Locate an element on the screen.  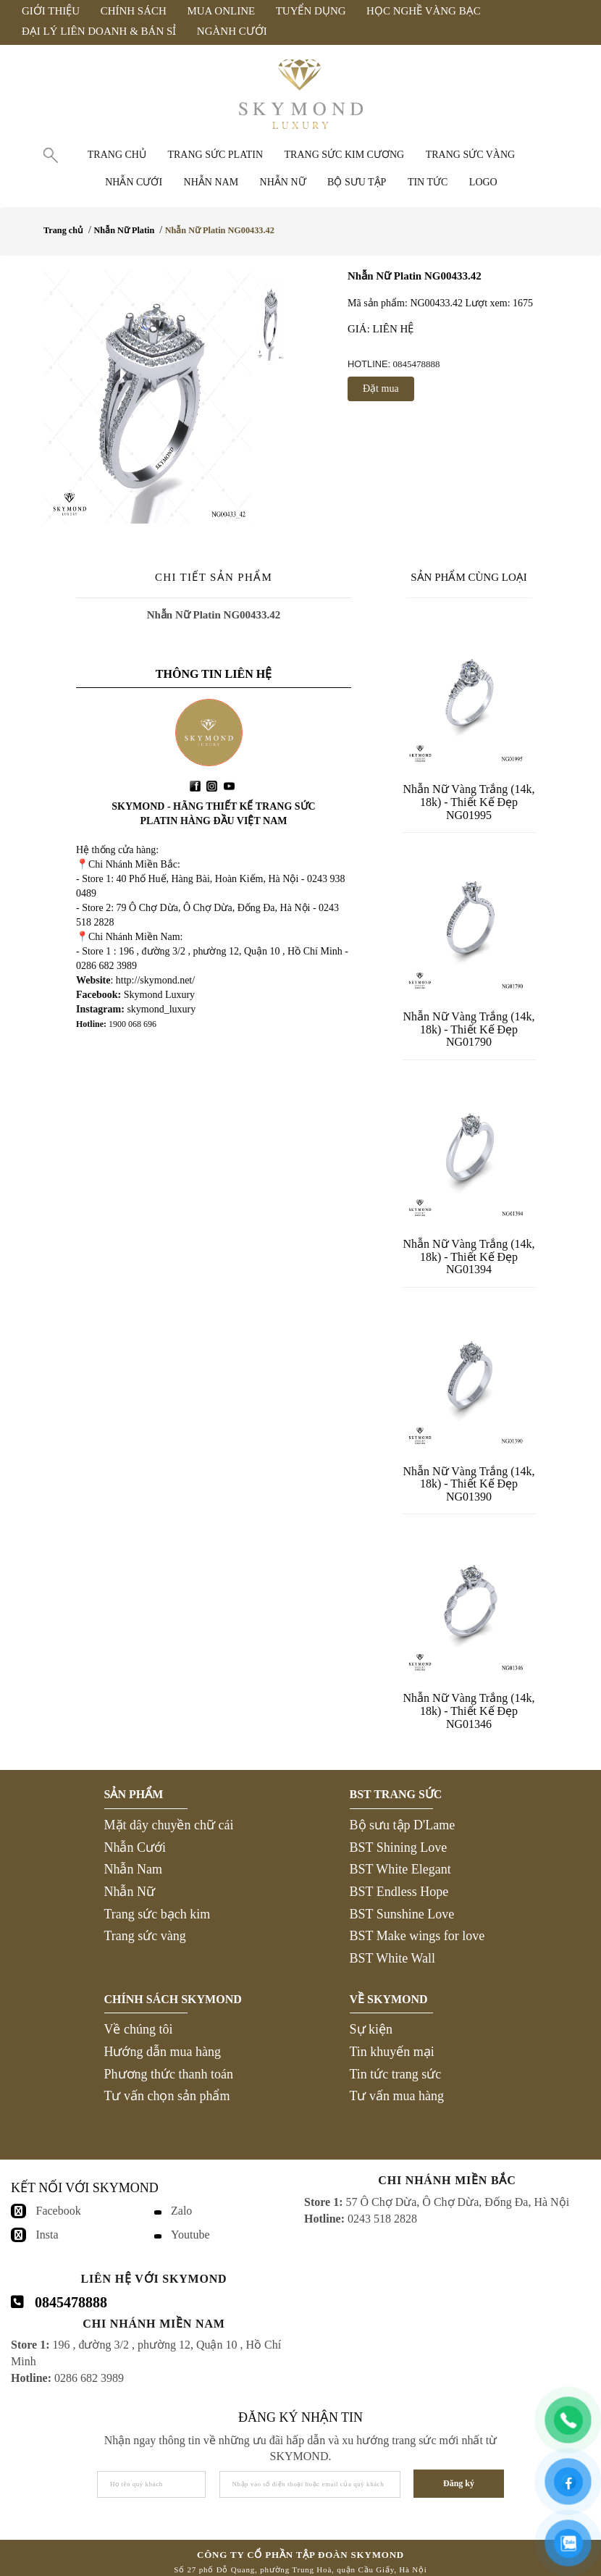
Tin tức trang sức is located at coordinates (396, 2074).